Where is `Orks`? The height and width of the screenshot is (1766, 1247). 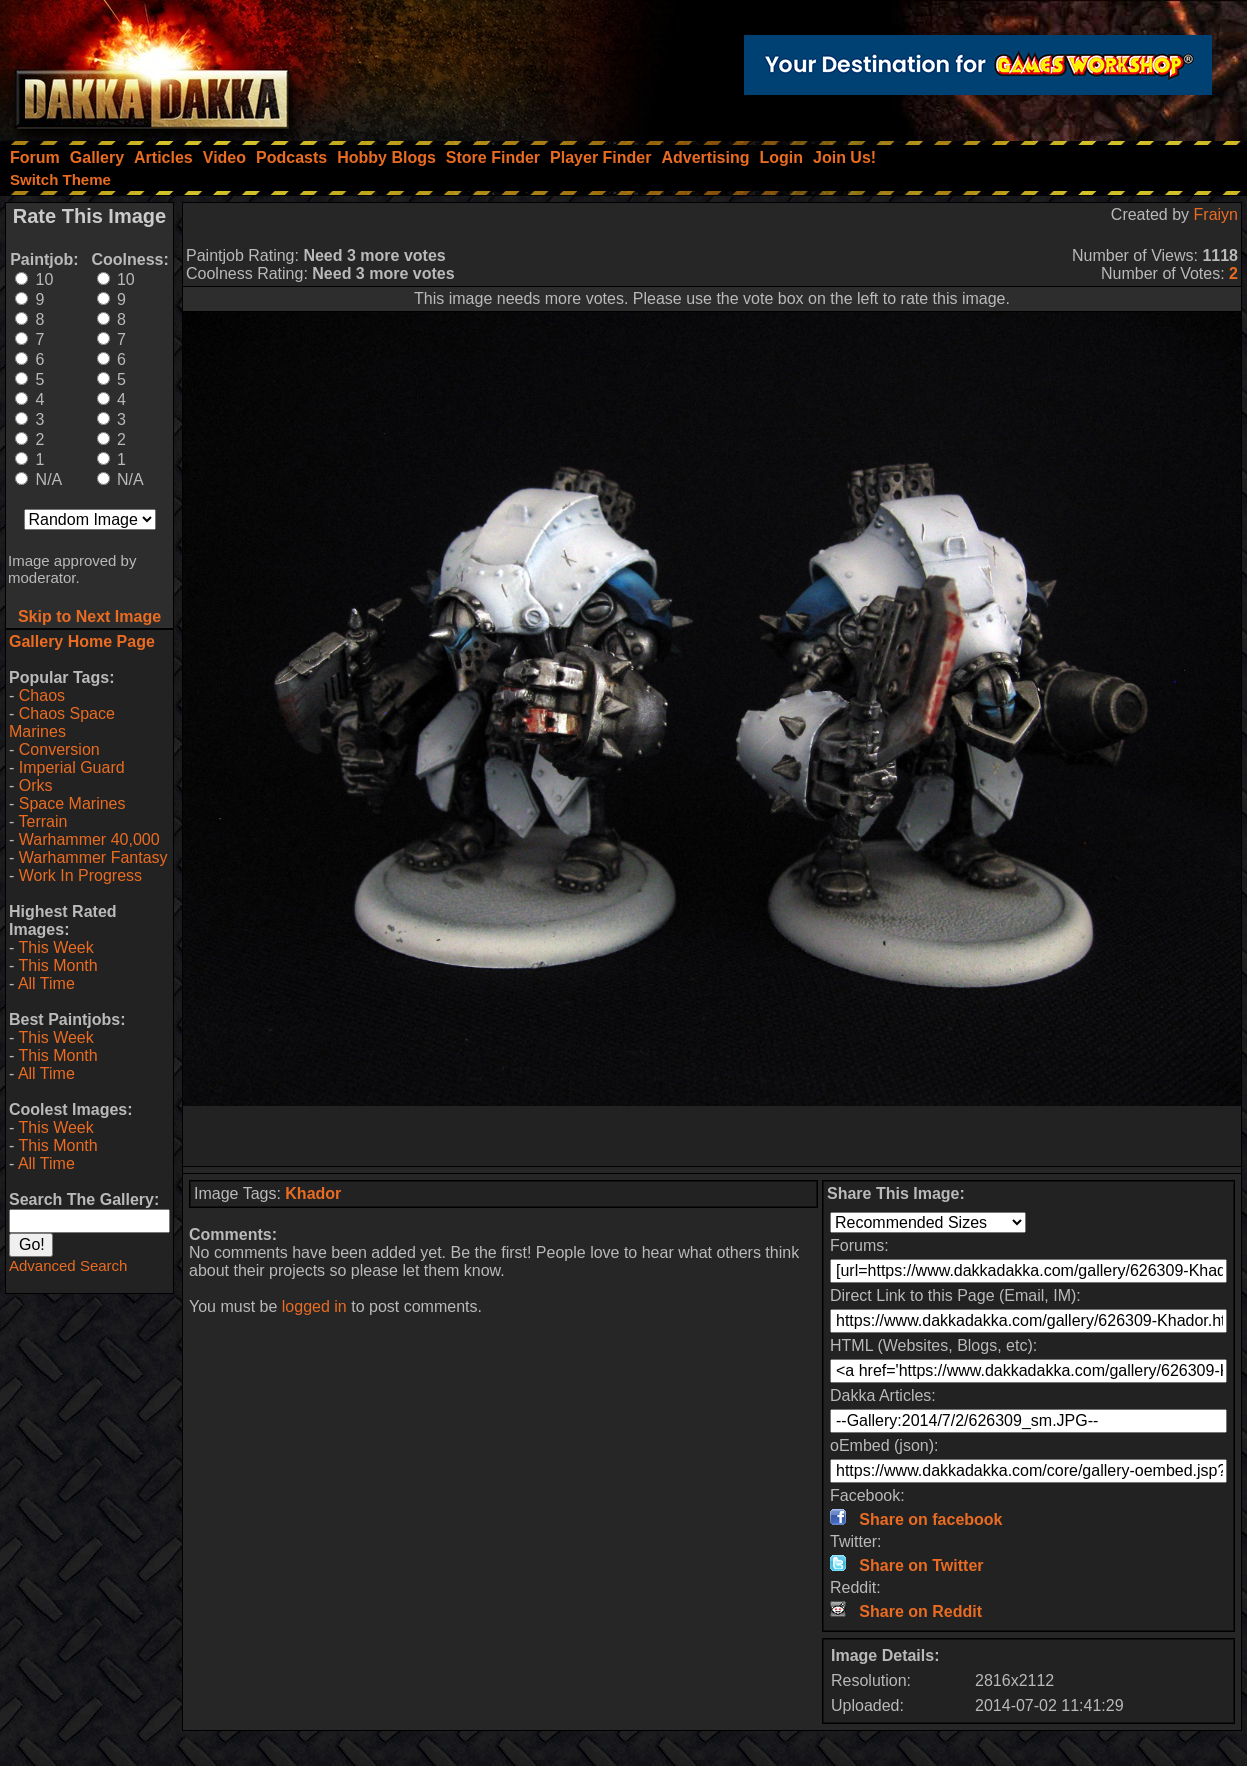 Orks is located at coordinates (36, 785).